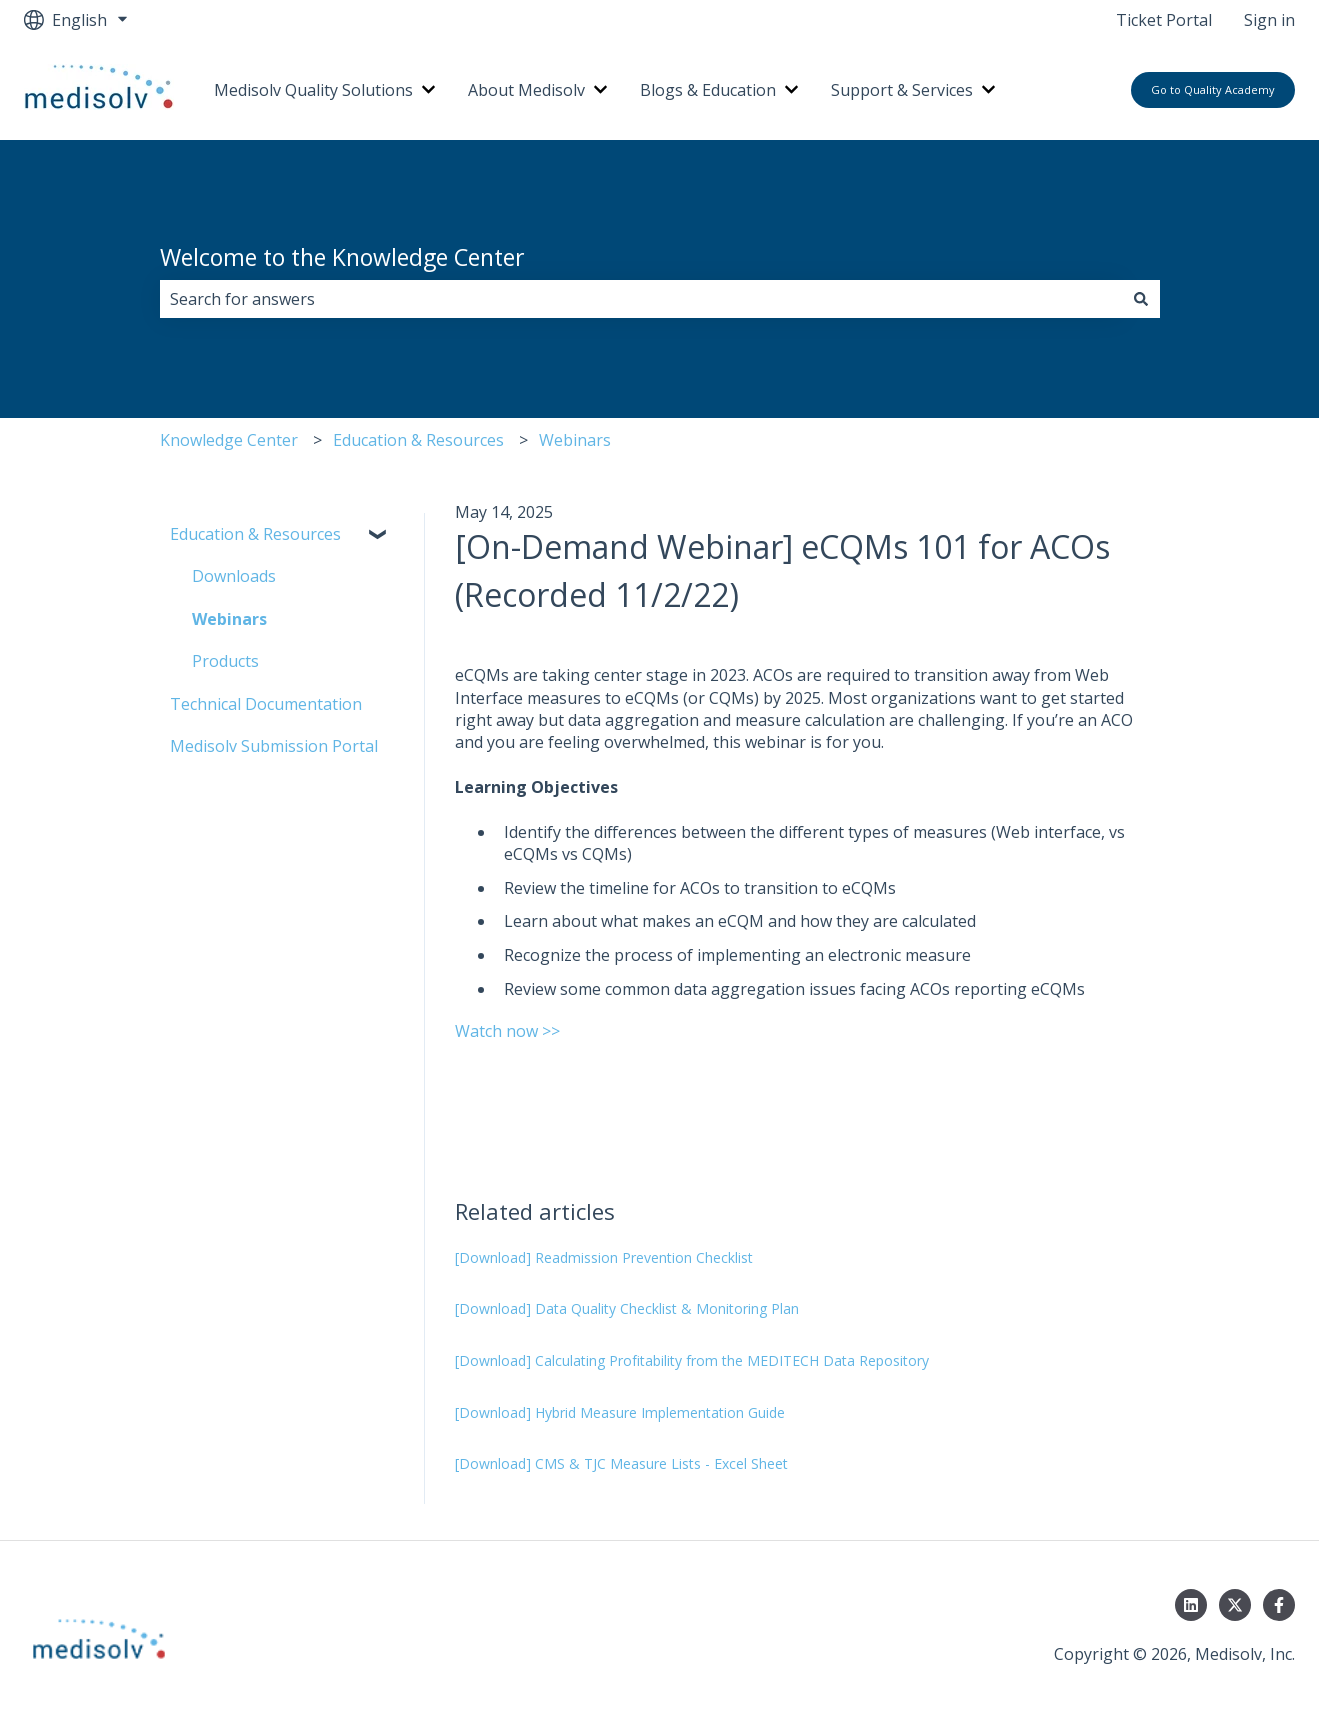  I want to click on Knowledge Center, so click(229, 440).